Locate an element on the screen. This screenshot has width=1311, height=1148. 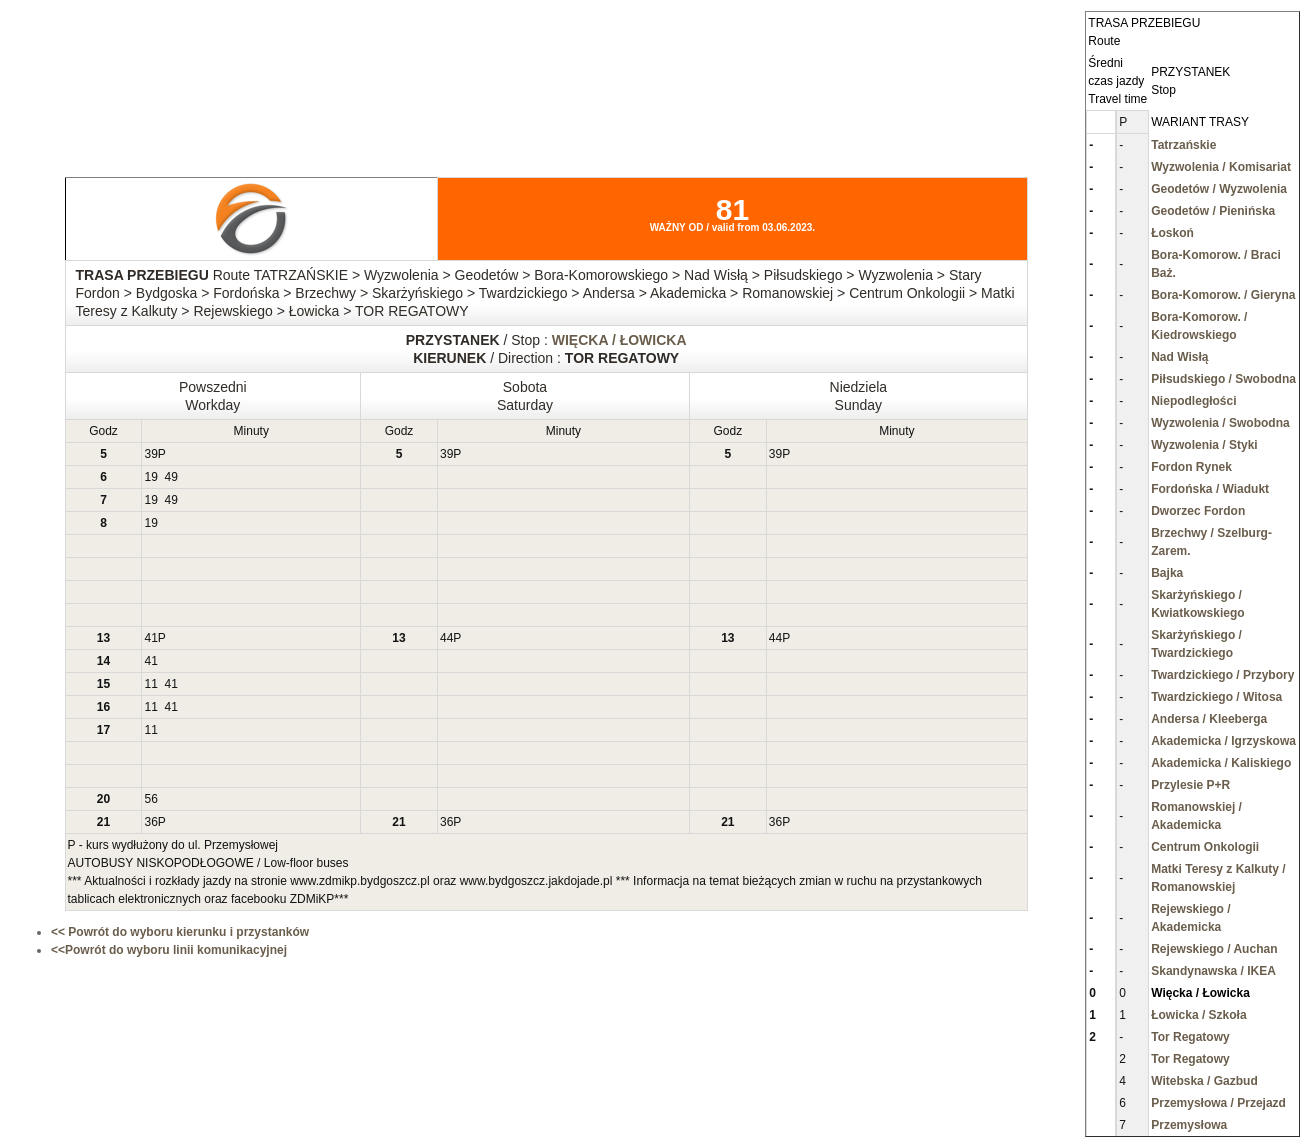
<<Powrót do wyboru linii komunikacyjnej is located at coordinates (169, 950).